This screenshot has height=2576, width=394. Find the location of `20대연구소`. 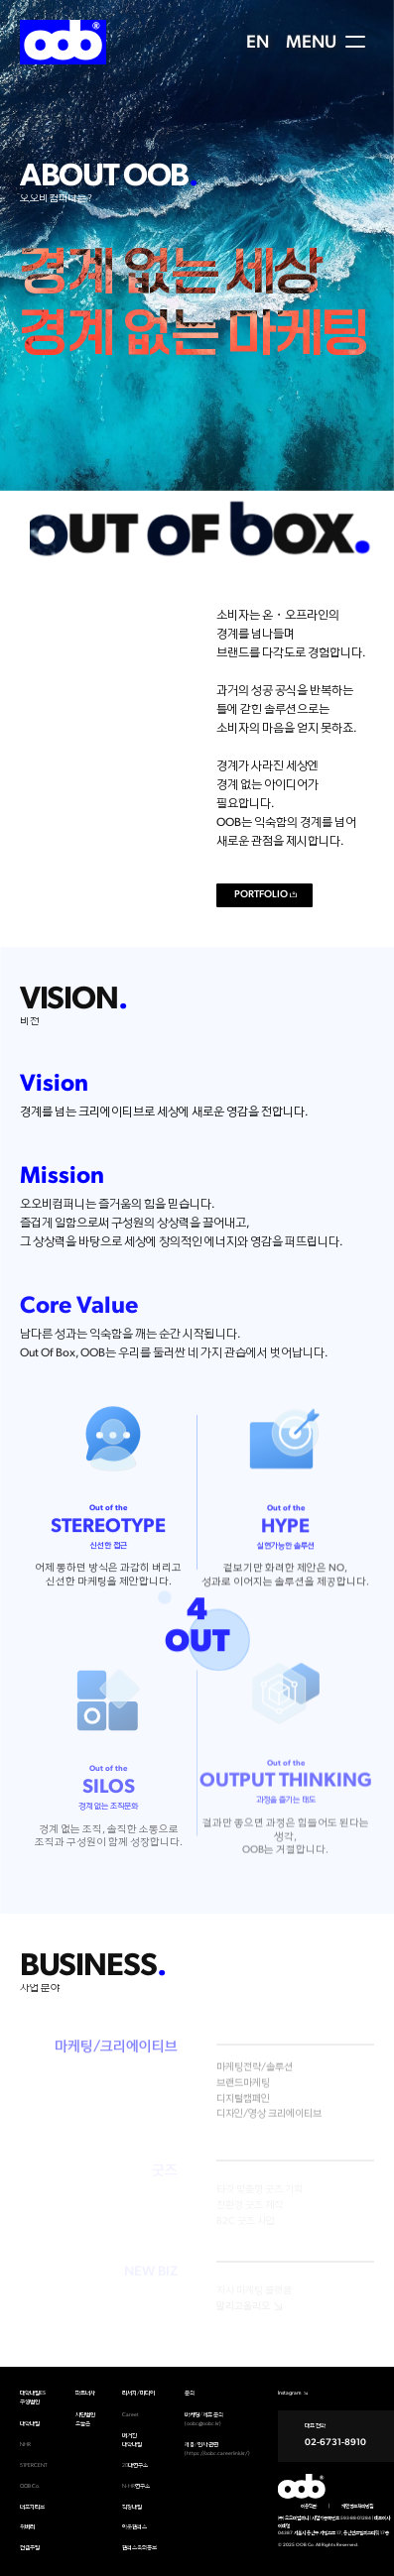

20대연구소 is located at coordinates (135, 2465).